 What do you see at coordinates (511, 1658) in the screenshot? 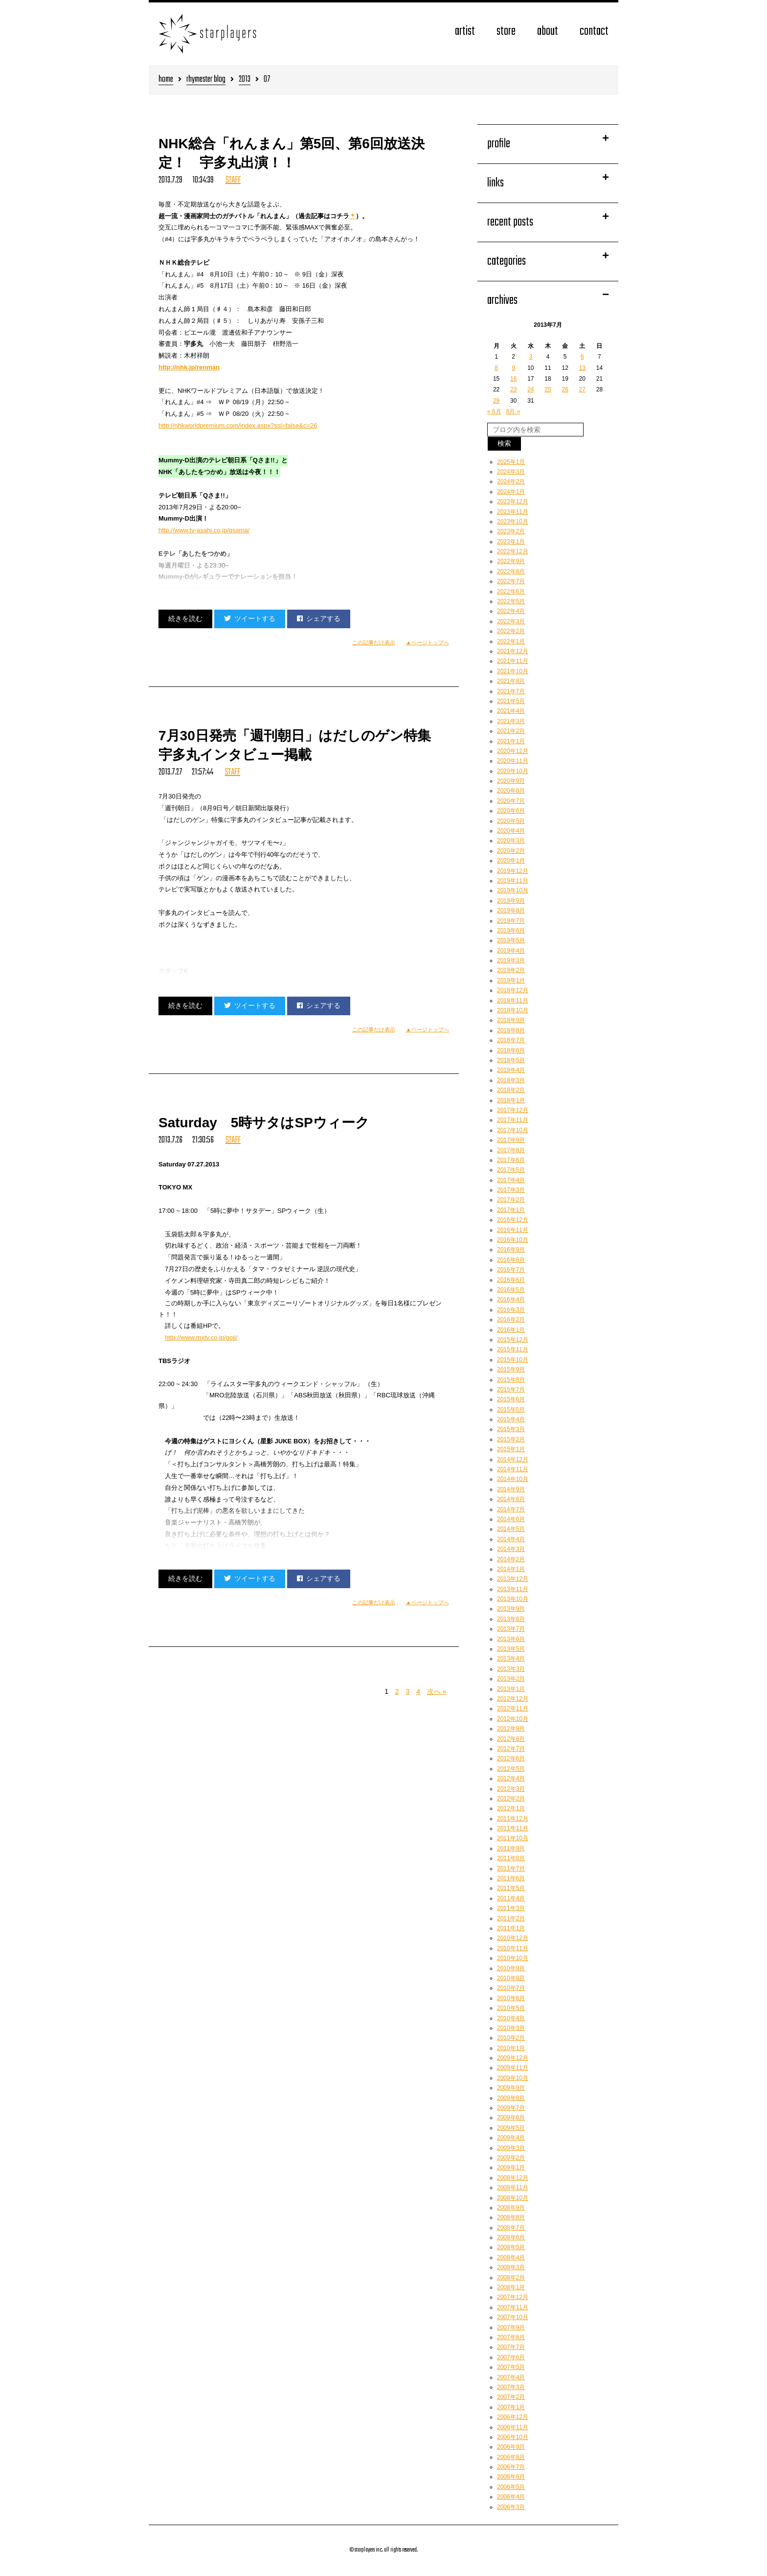
I see `2013年4月` at bounding box center [511, 1658].